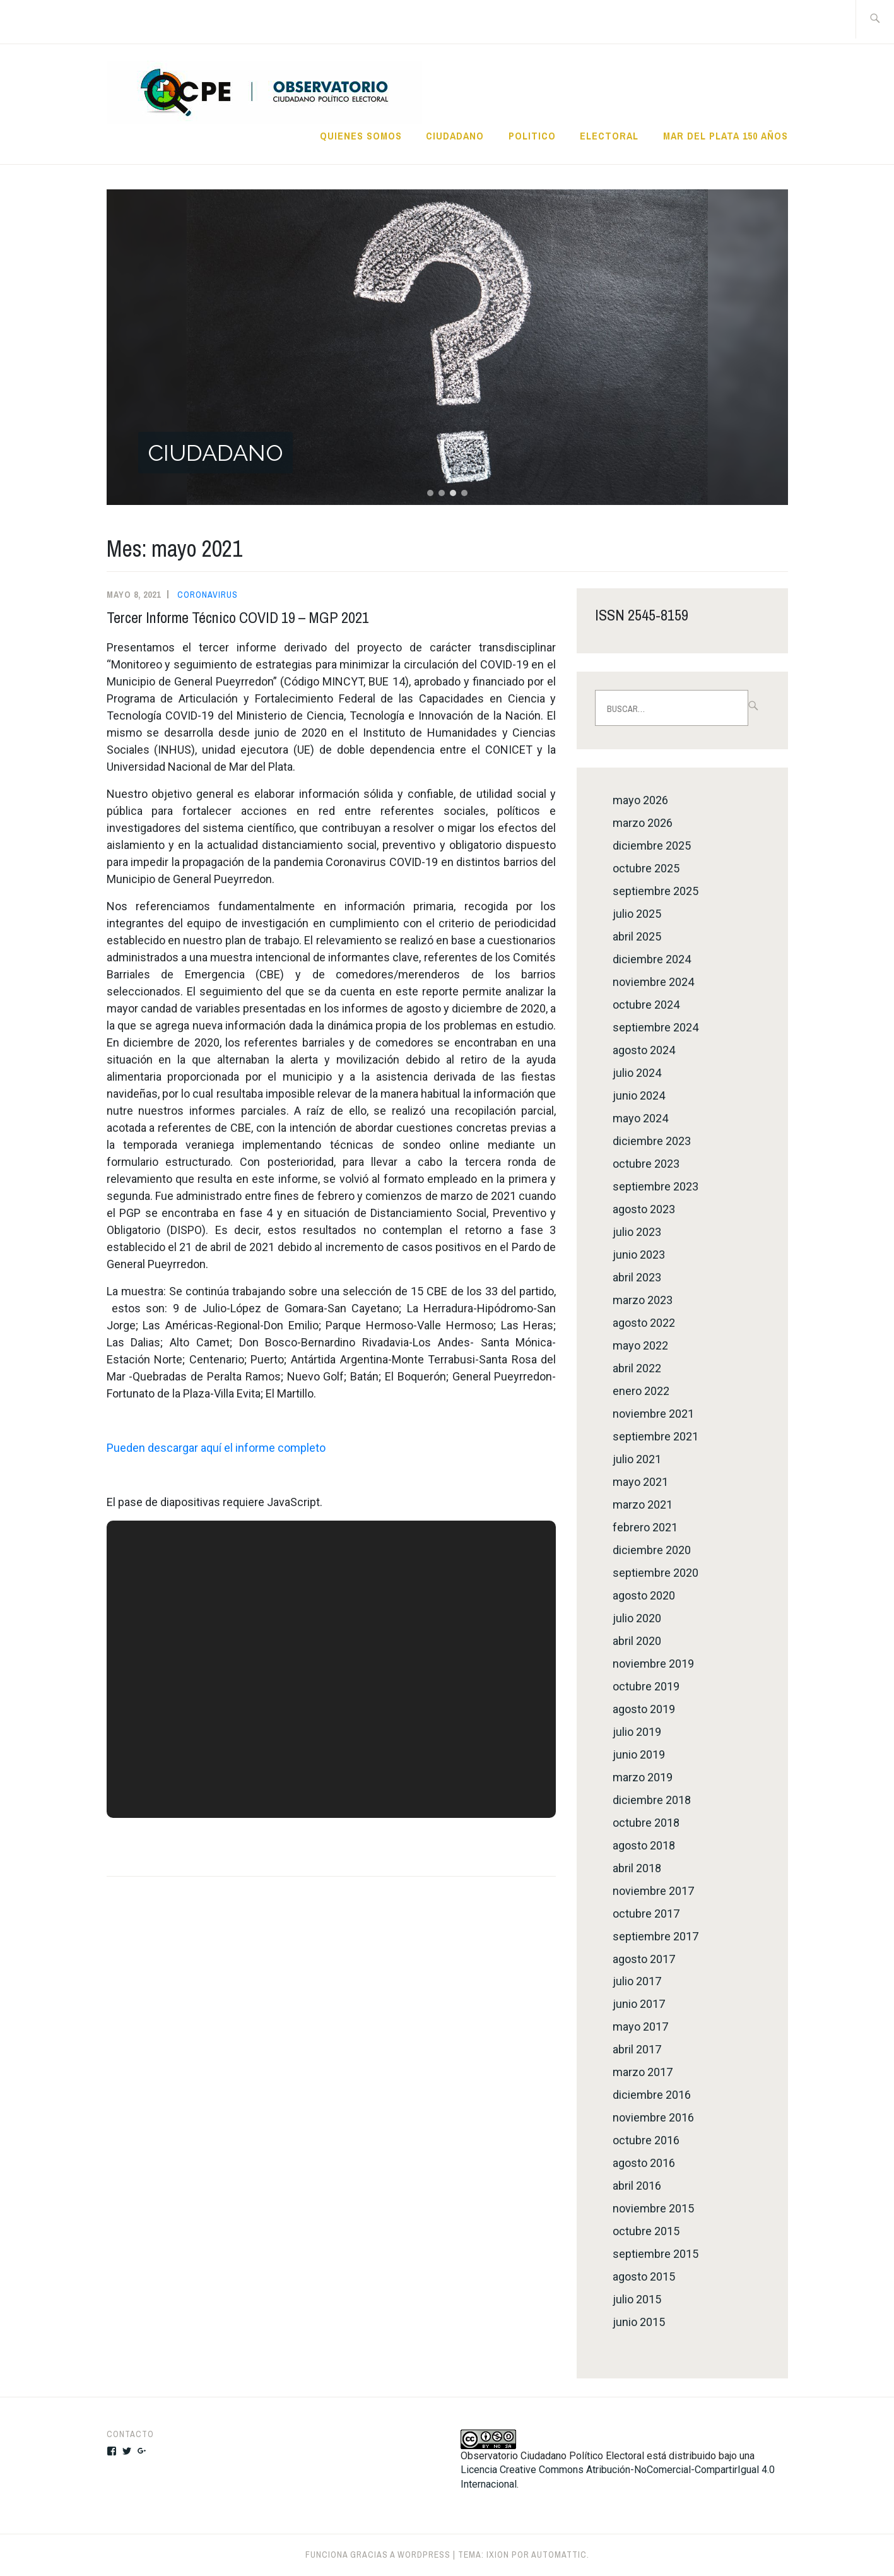 The image size is (894, 2576). What do you see at coordinates (646, 2231) in the screenshot?
I see `octubre 2015` at bounding box center [646, 2231].